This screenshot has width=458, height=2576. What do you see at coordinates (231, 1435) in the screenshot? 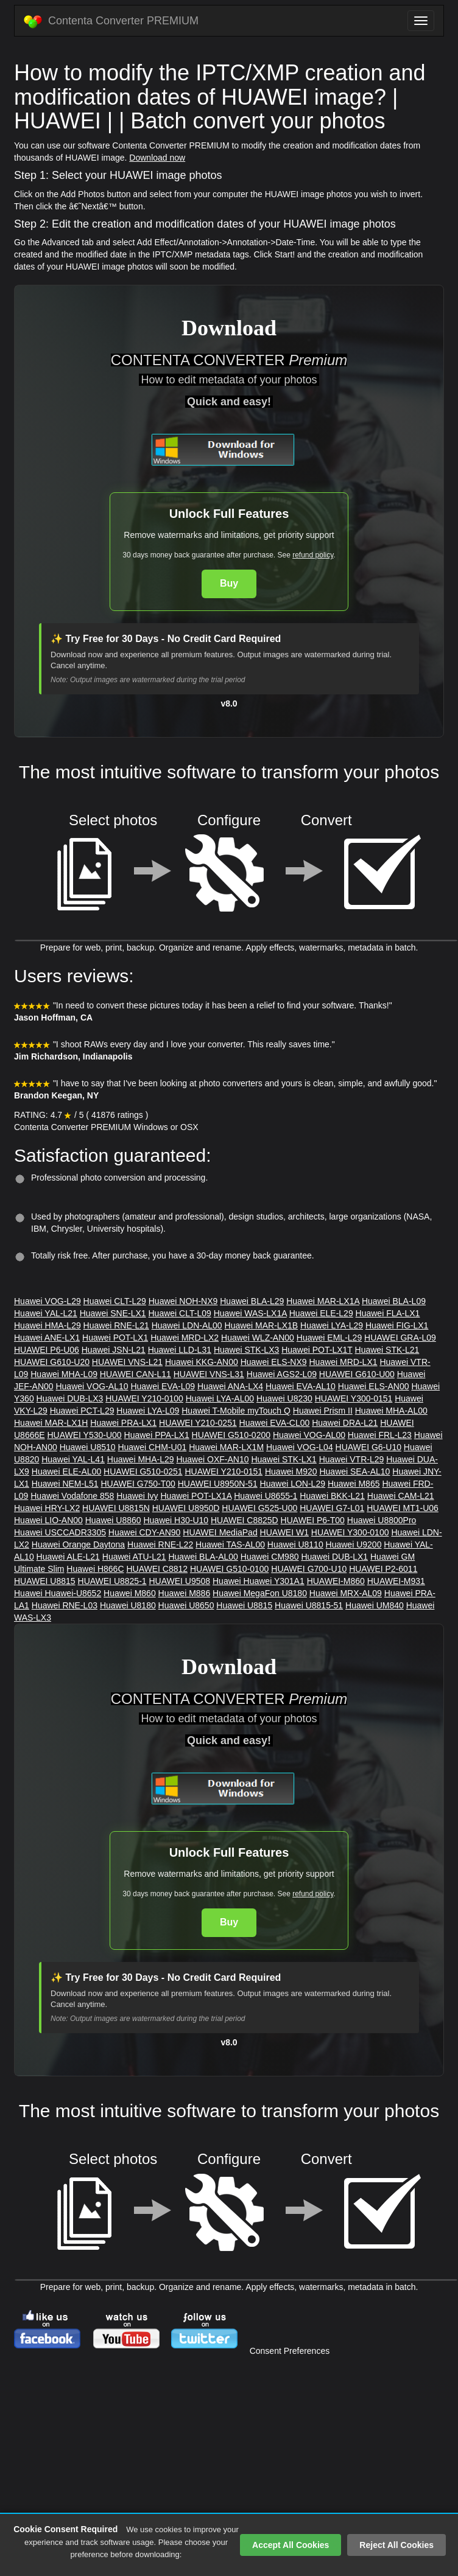
I see `HUAWEI G510-0200` at bounding box center [231, 1435].